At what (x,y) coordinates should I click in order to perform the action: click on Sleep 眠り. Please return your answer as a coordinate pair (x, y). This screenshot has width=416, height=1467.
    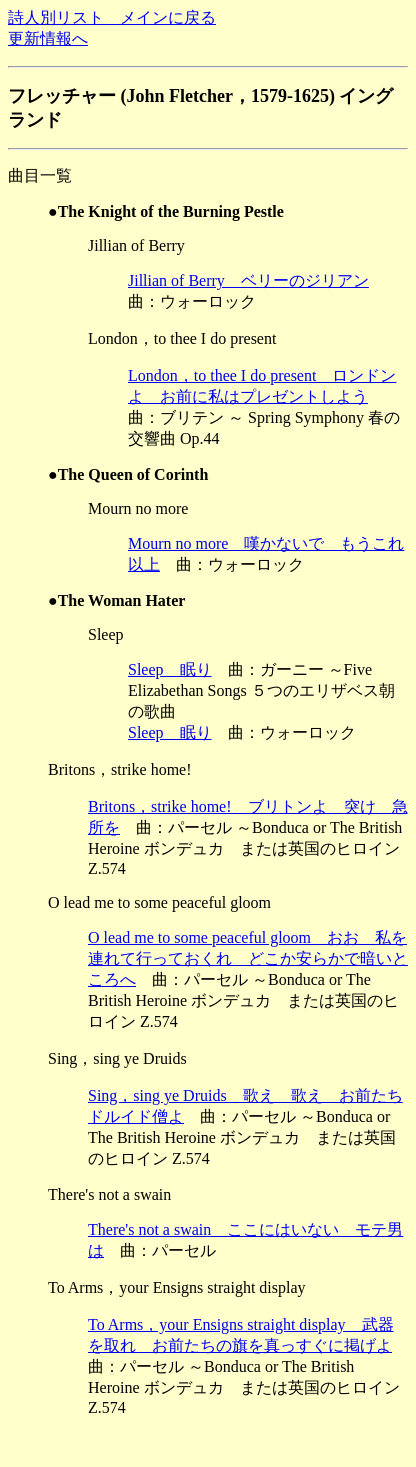
    Looking at the image, I should click on (170, 669).